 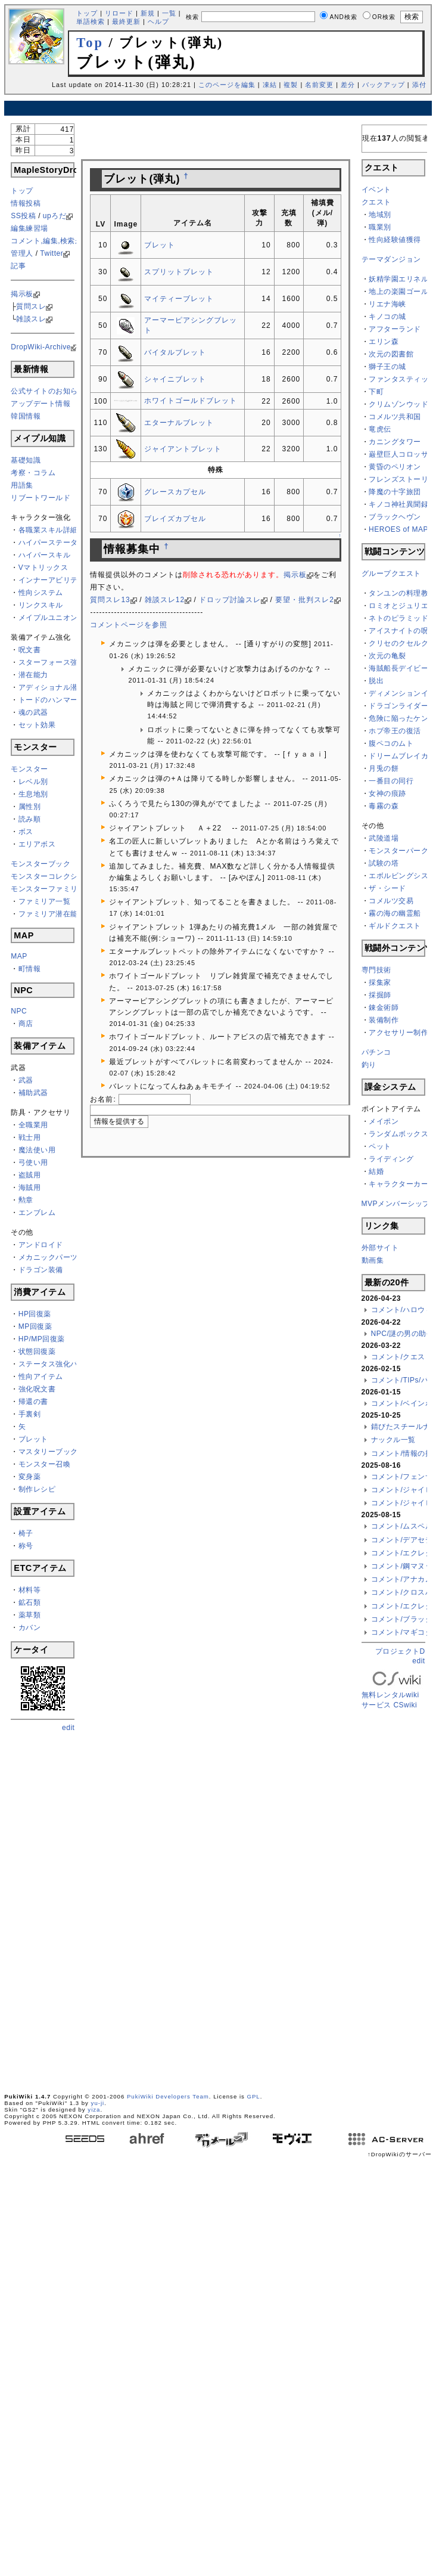 I want to click on 補助武器, so click(x=33, y=1093).